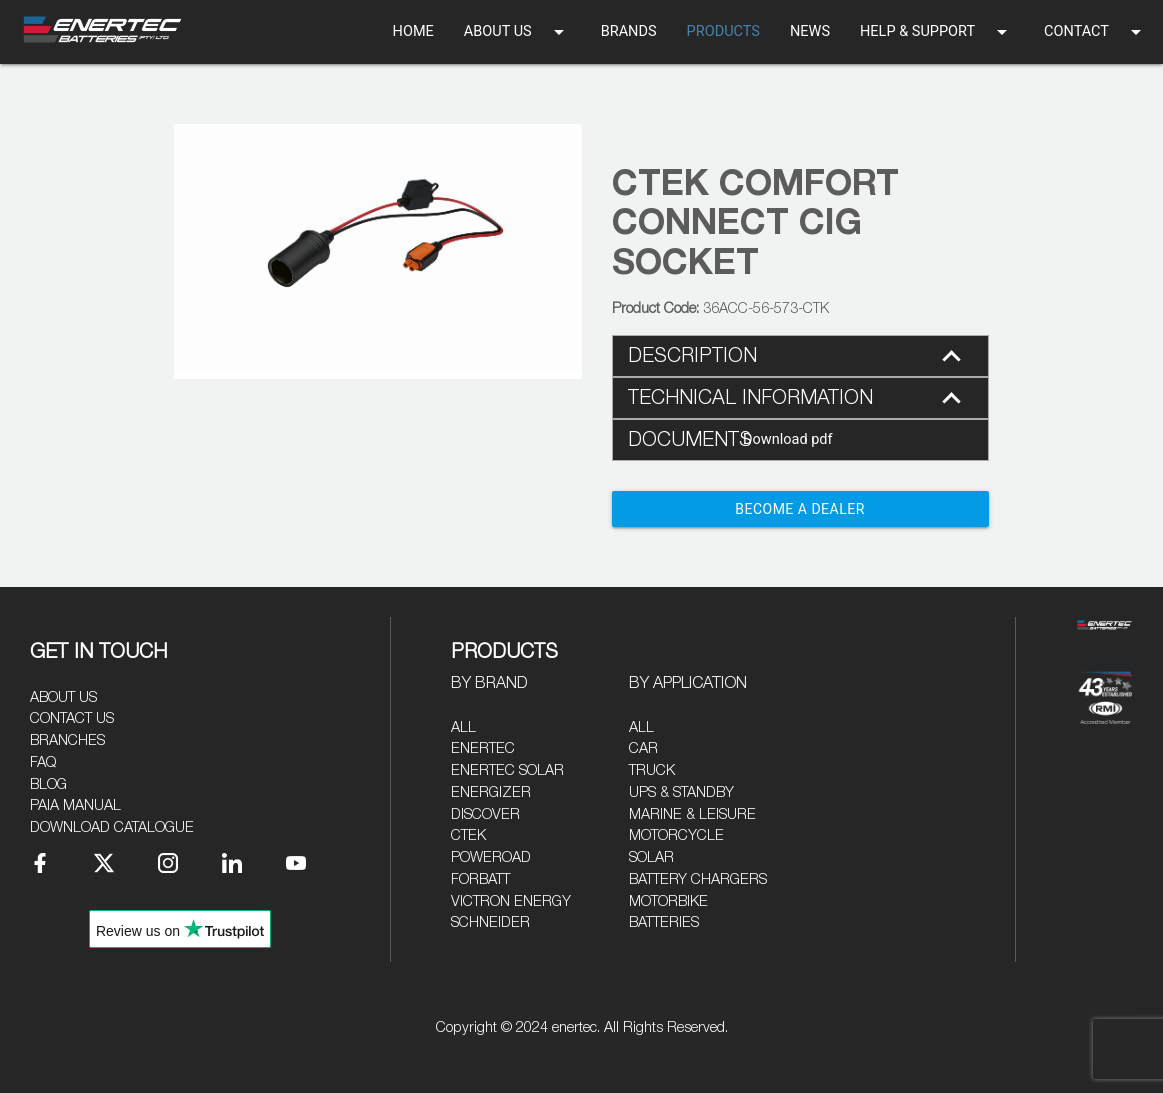  Describe the element at coordinates (483, 748) in the screenshot. I see `Enertec` at that location.